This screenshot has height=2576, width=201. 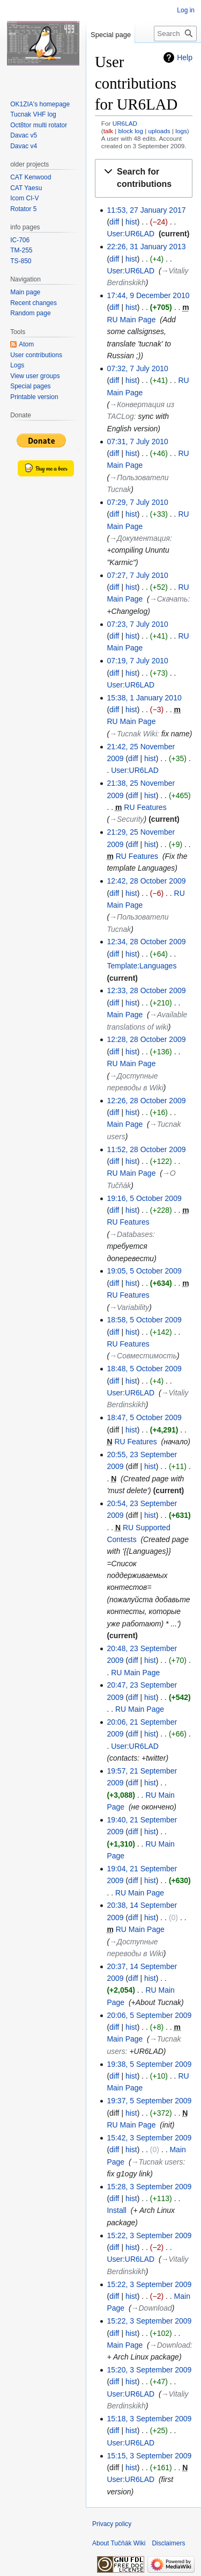 What do you see at coordinates (131, 1234) in the screenshot?
I see `→‎Databases` at bounding box center [131, 1234].